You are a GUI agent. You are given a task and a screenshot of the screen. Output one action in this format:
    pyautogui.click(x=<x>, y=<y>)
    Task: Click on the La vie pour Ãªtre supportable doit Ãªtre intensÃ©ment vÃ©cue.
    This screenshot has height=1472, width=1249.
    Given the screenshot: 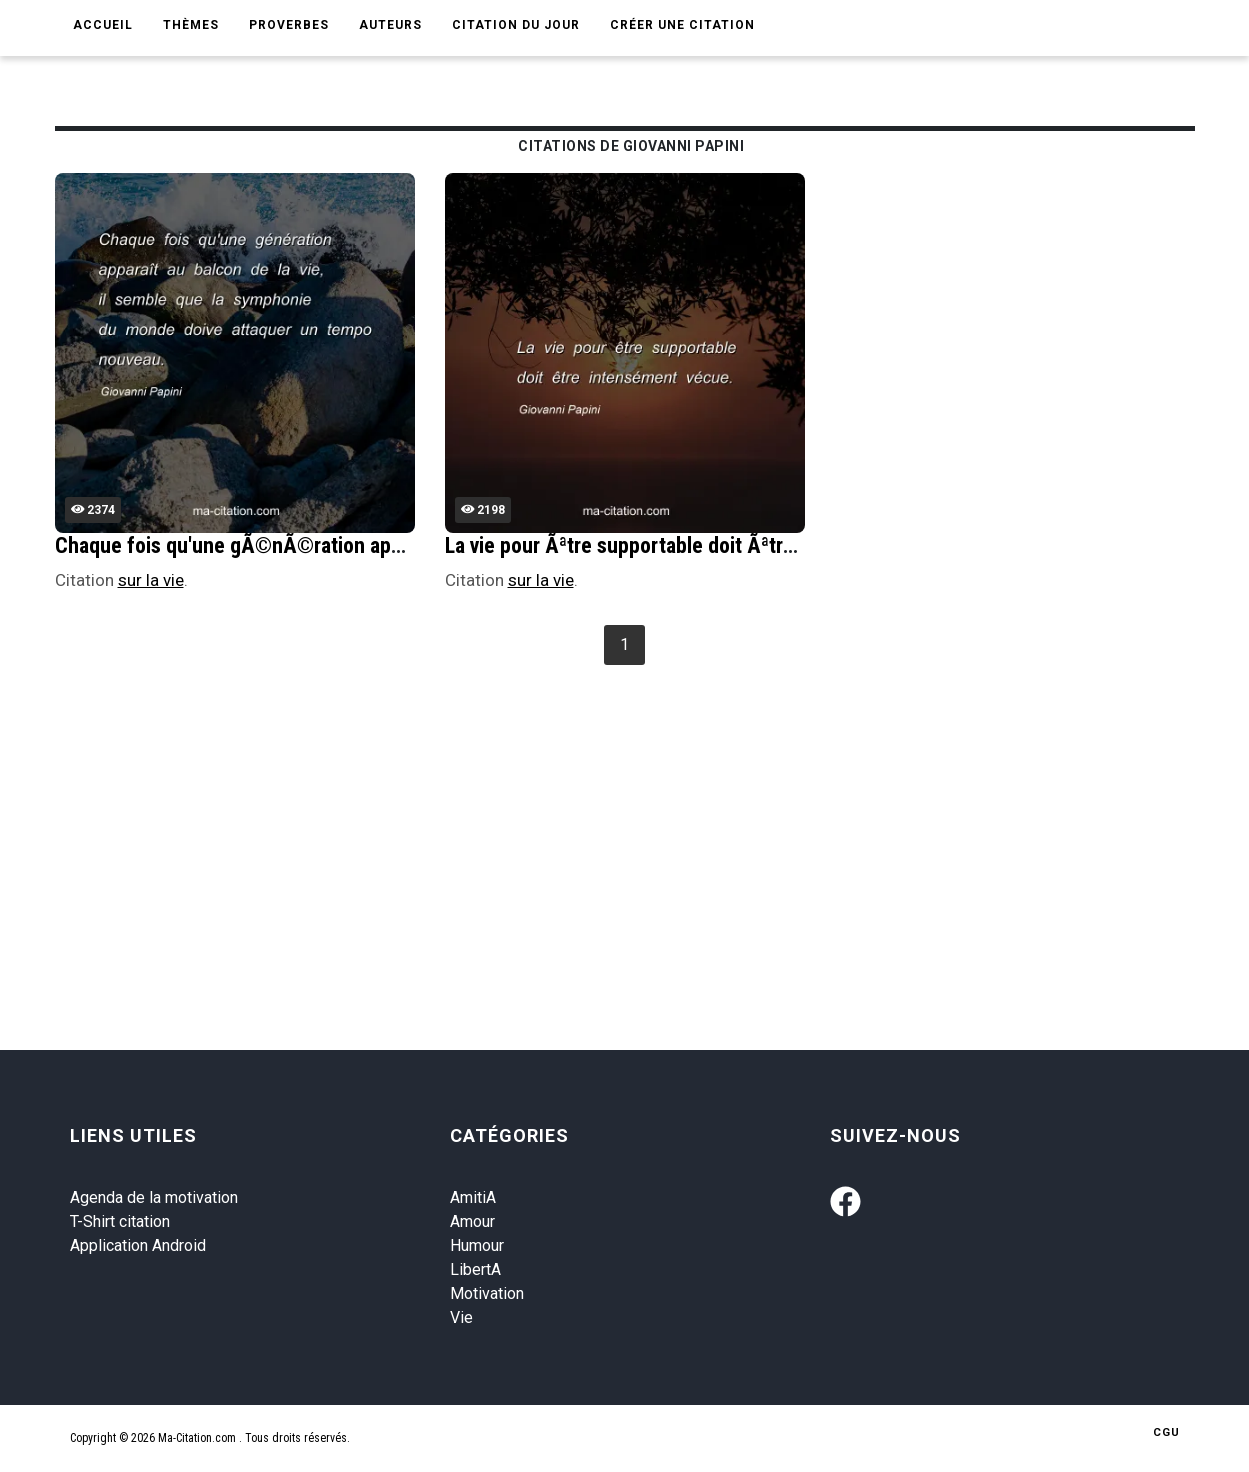 What is the action you would take?
    pyautogui.click(x=729, y=545)
    